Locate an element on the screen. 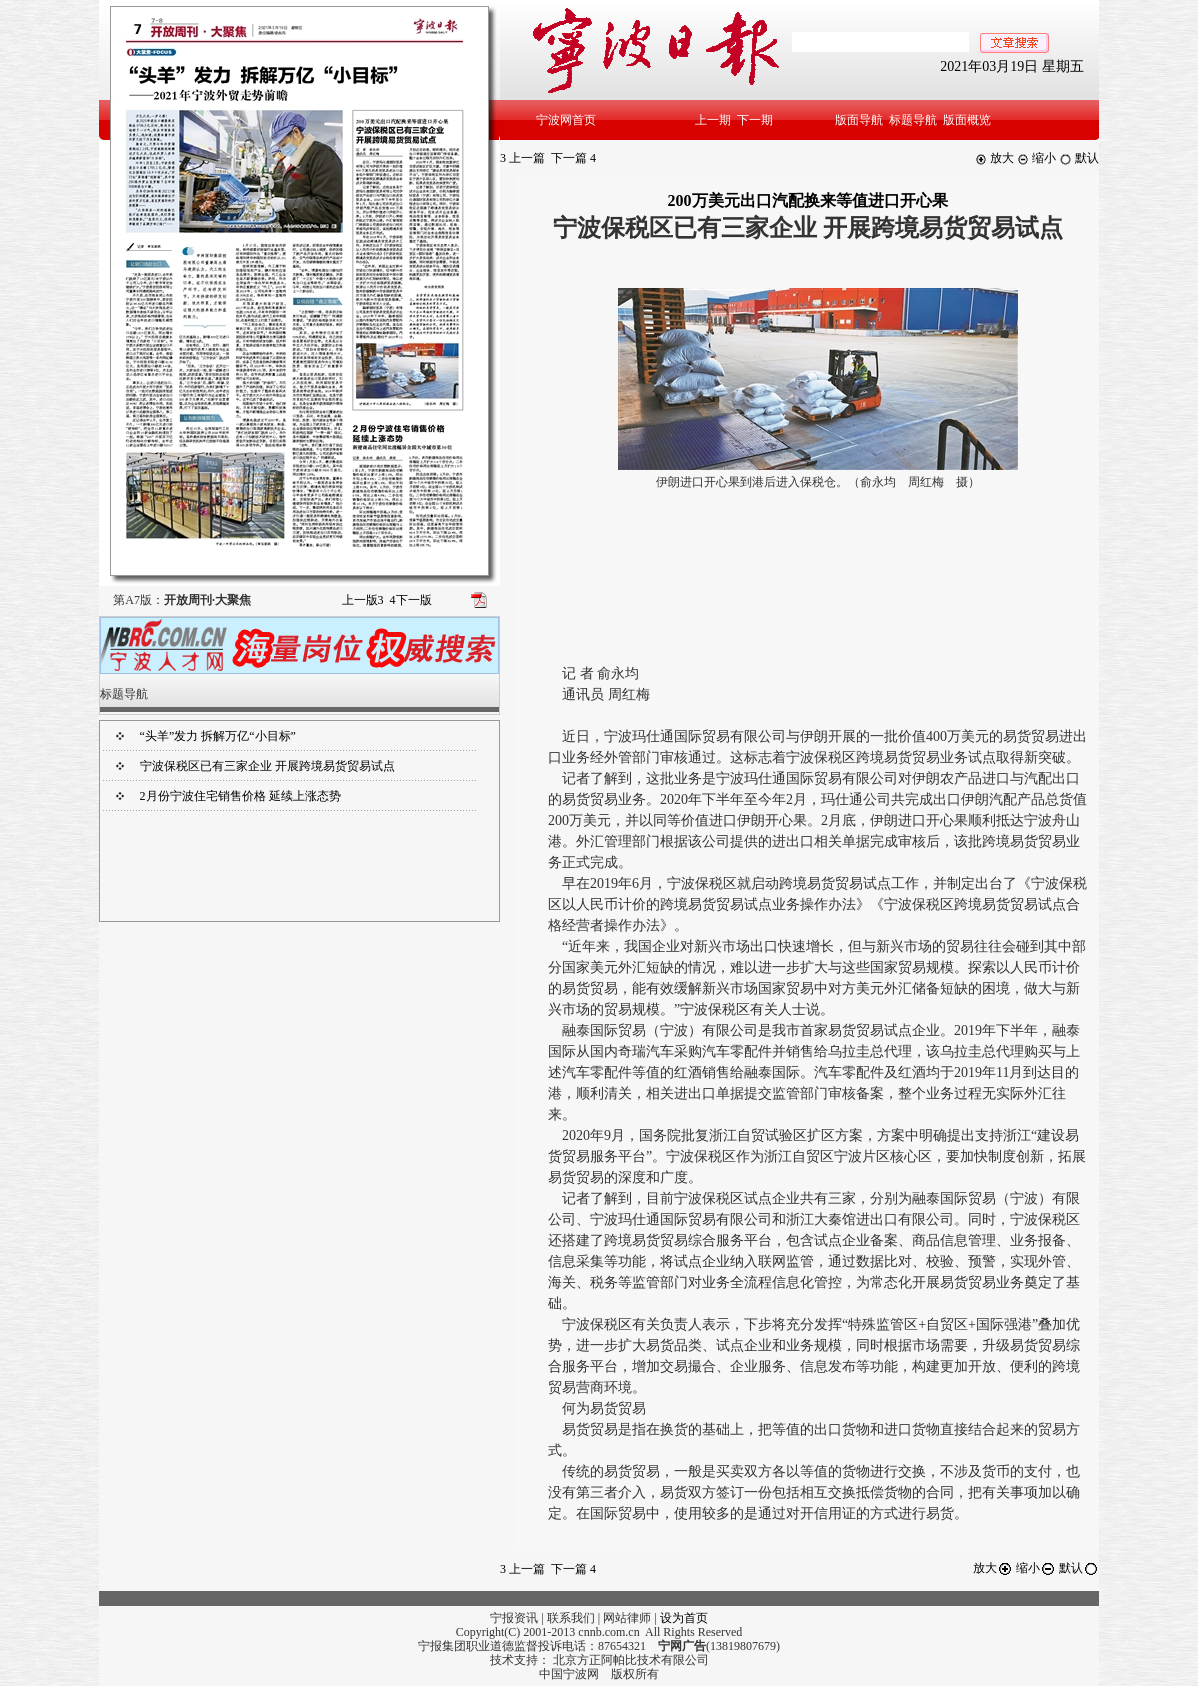  下一期 is located at coordinates (755, 120).